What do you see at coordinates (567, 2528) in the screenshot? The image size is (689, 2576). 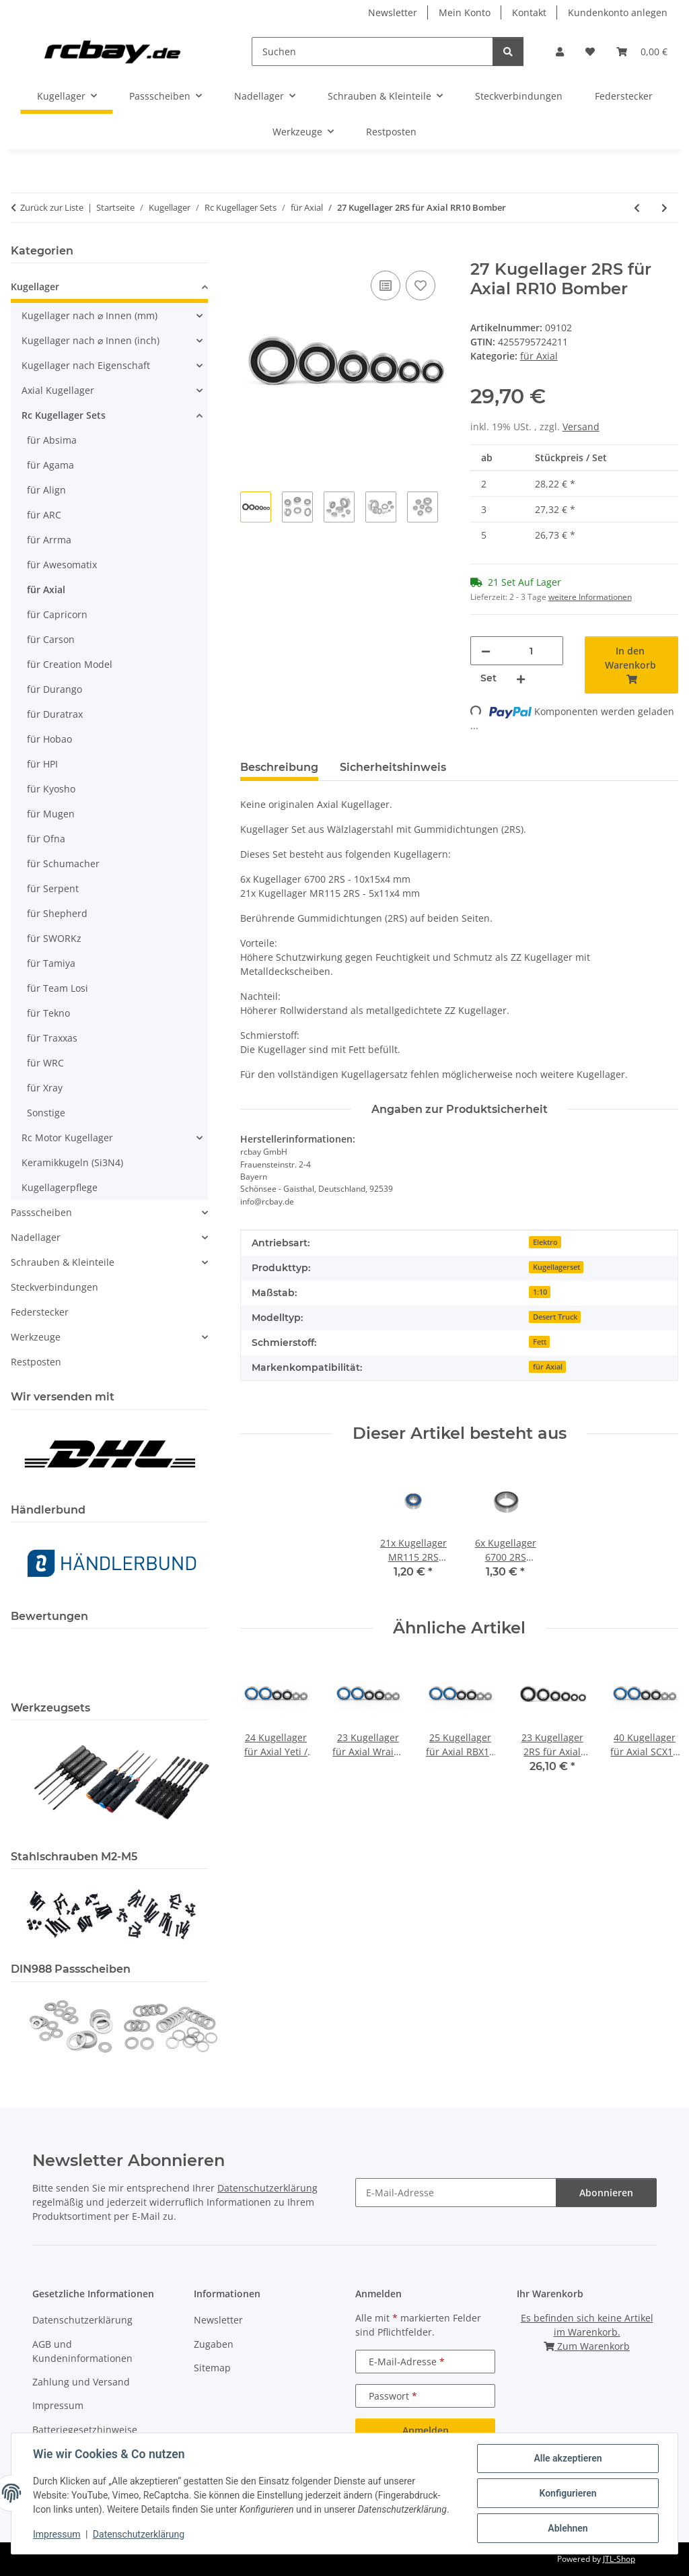 I see `Ablehnen` at bounding box center [567, 2528].